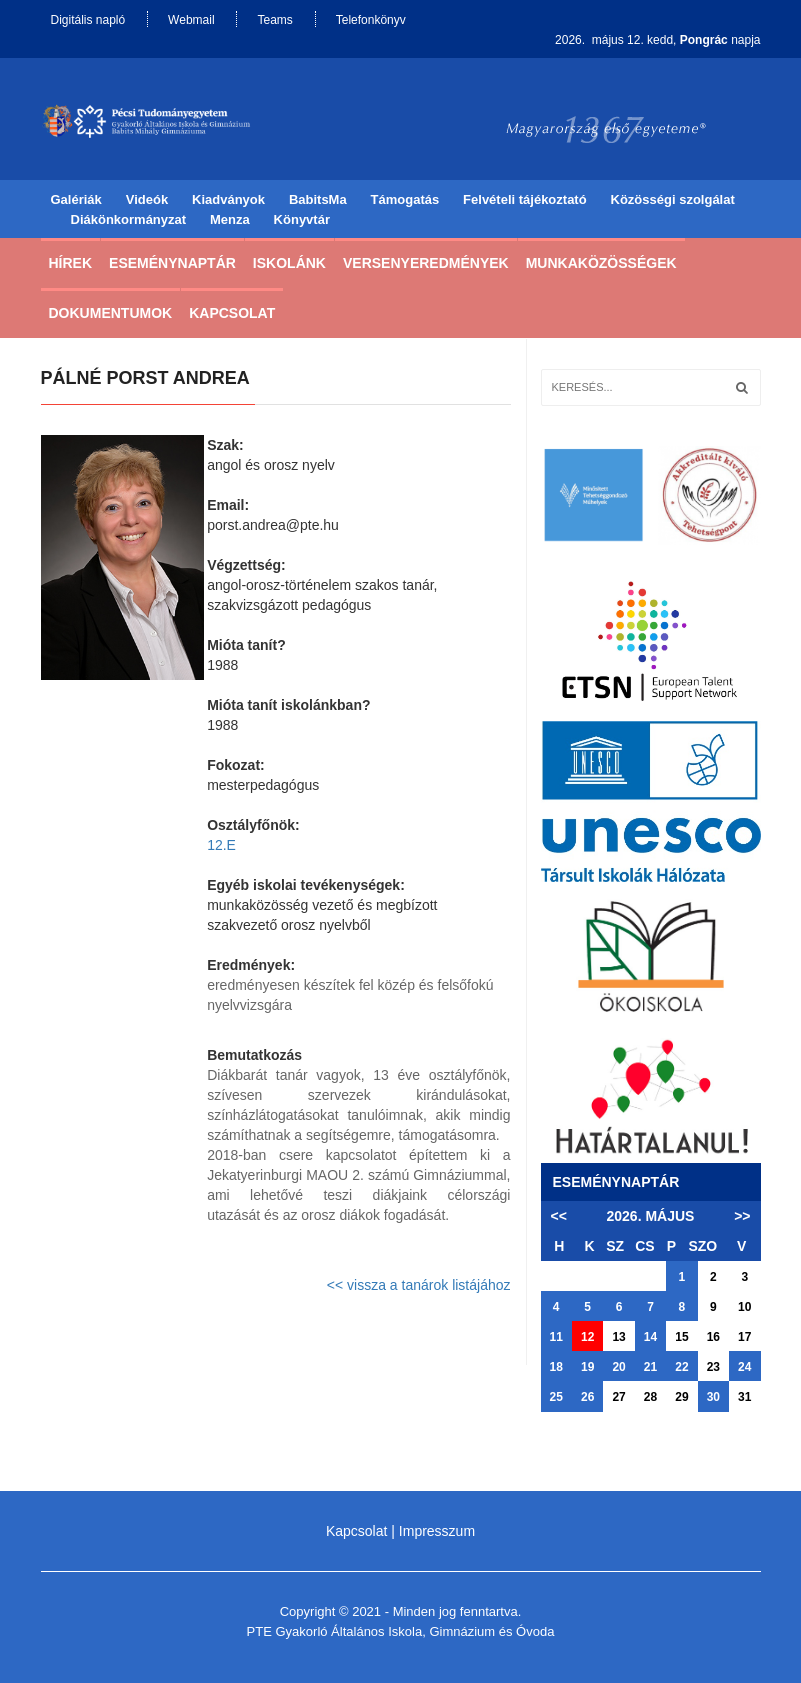 The height and width of the screenshot is (1683, 801). What do you see at coordinates (650, 1397) in the screenshot?
I see `28` at bounding box center [650, 1397].